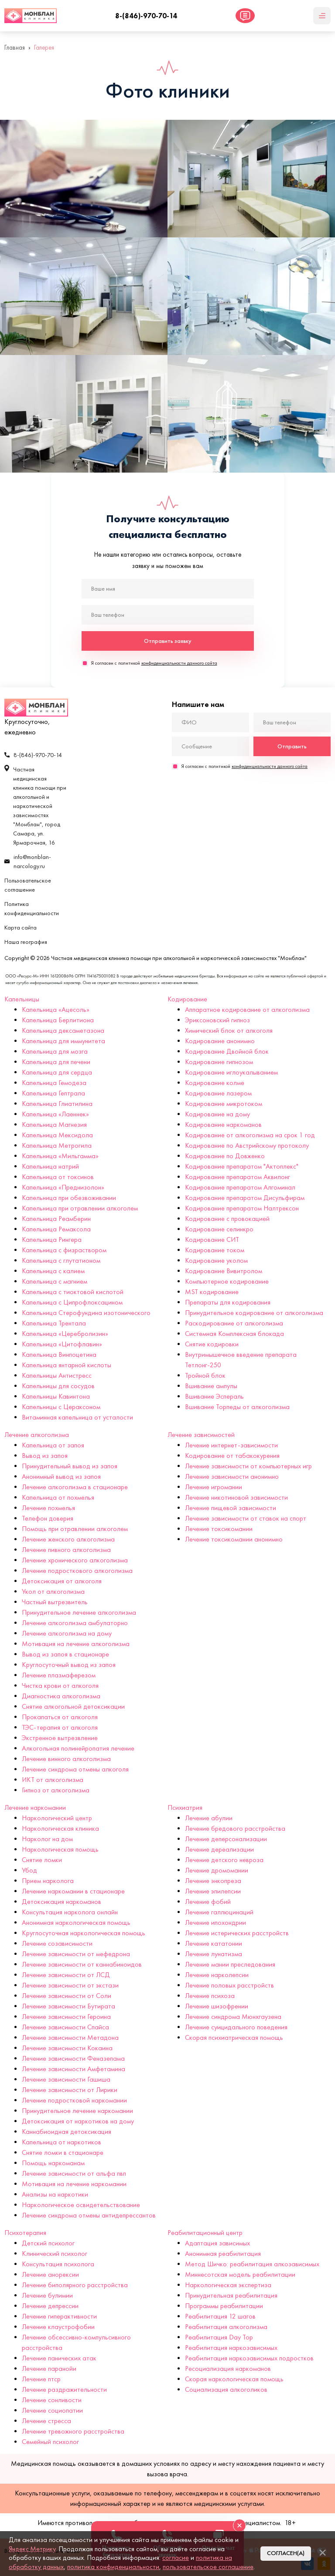 The width and height of the screenshot is (335, 2576). Describe the element at coordinates (208, 2566) in the screenshot. I see `пользовательское соглашение` at that location.